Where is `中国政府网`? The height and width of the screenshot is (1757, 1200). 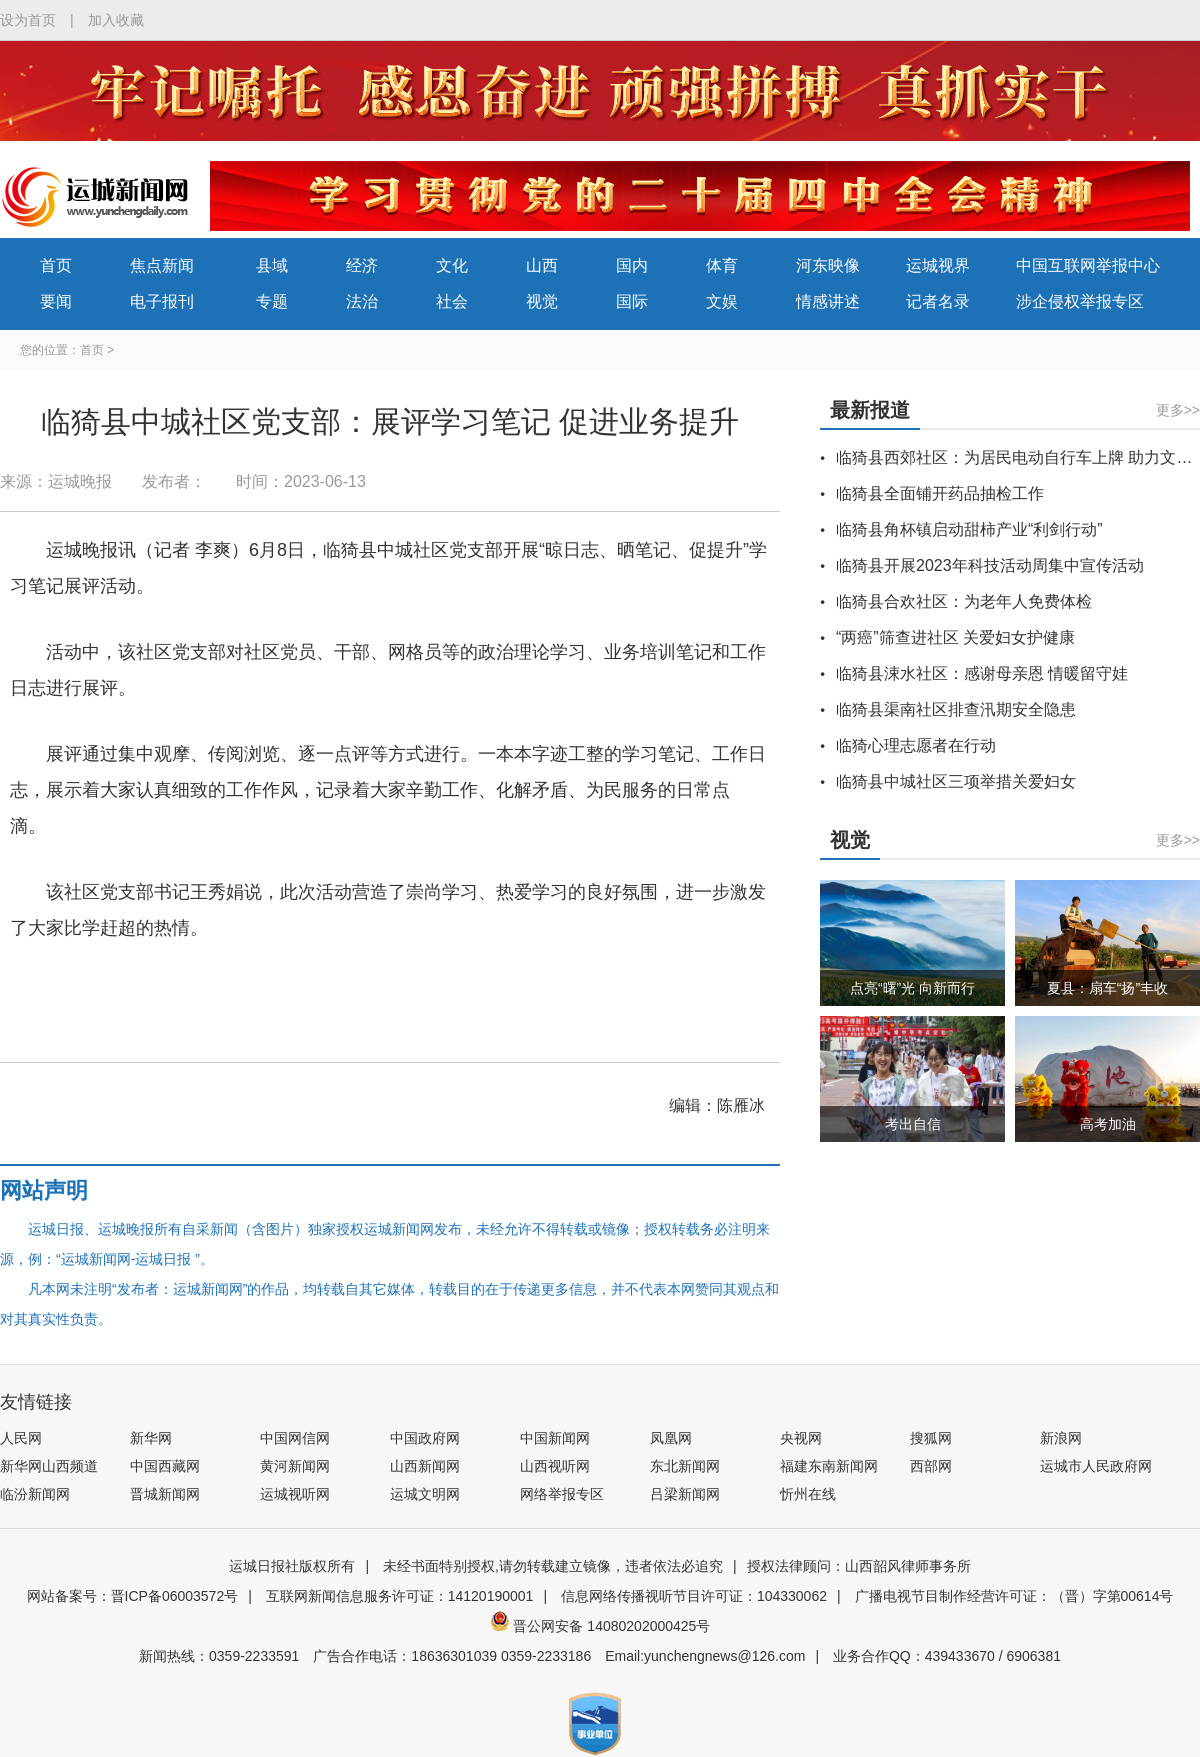
中国政府网 is located at coordinates (425, 1438).